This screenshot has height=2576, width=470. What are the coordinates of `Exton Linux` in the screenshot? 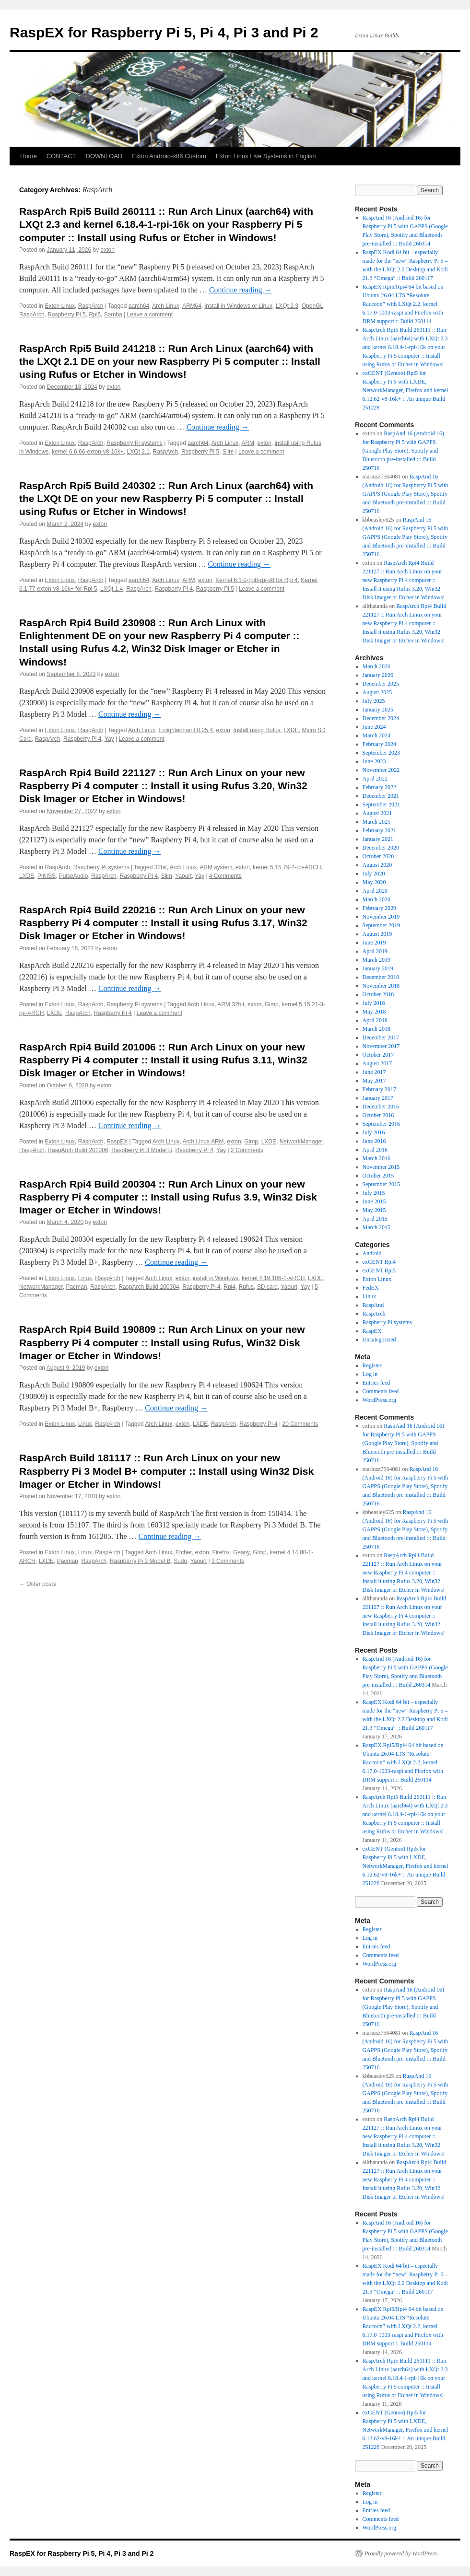 It's located at (60, 306).